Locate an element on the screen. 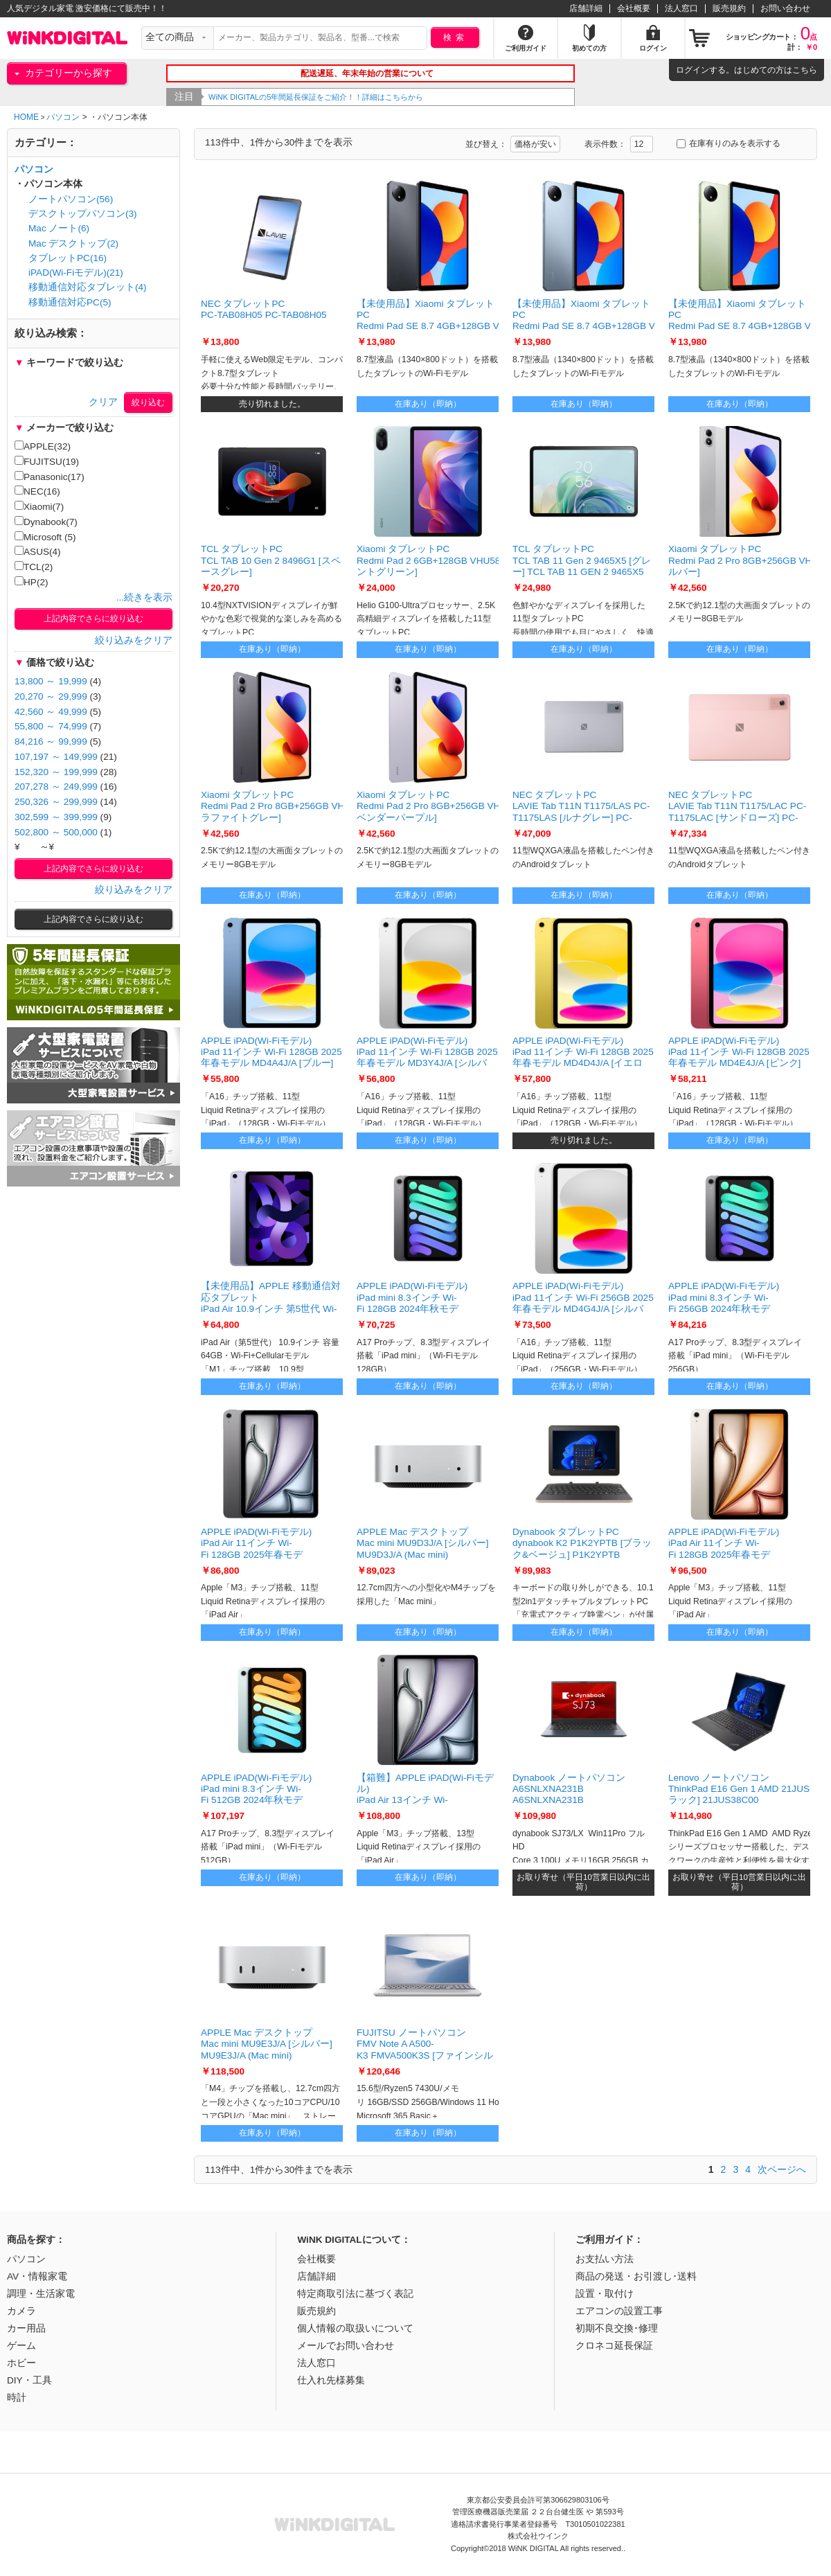 The image size is (831, 2576). ノートパソコン(56) is located at coordinates (70, 199).